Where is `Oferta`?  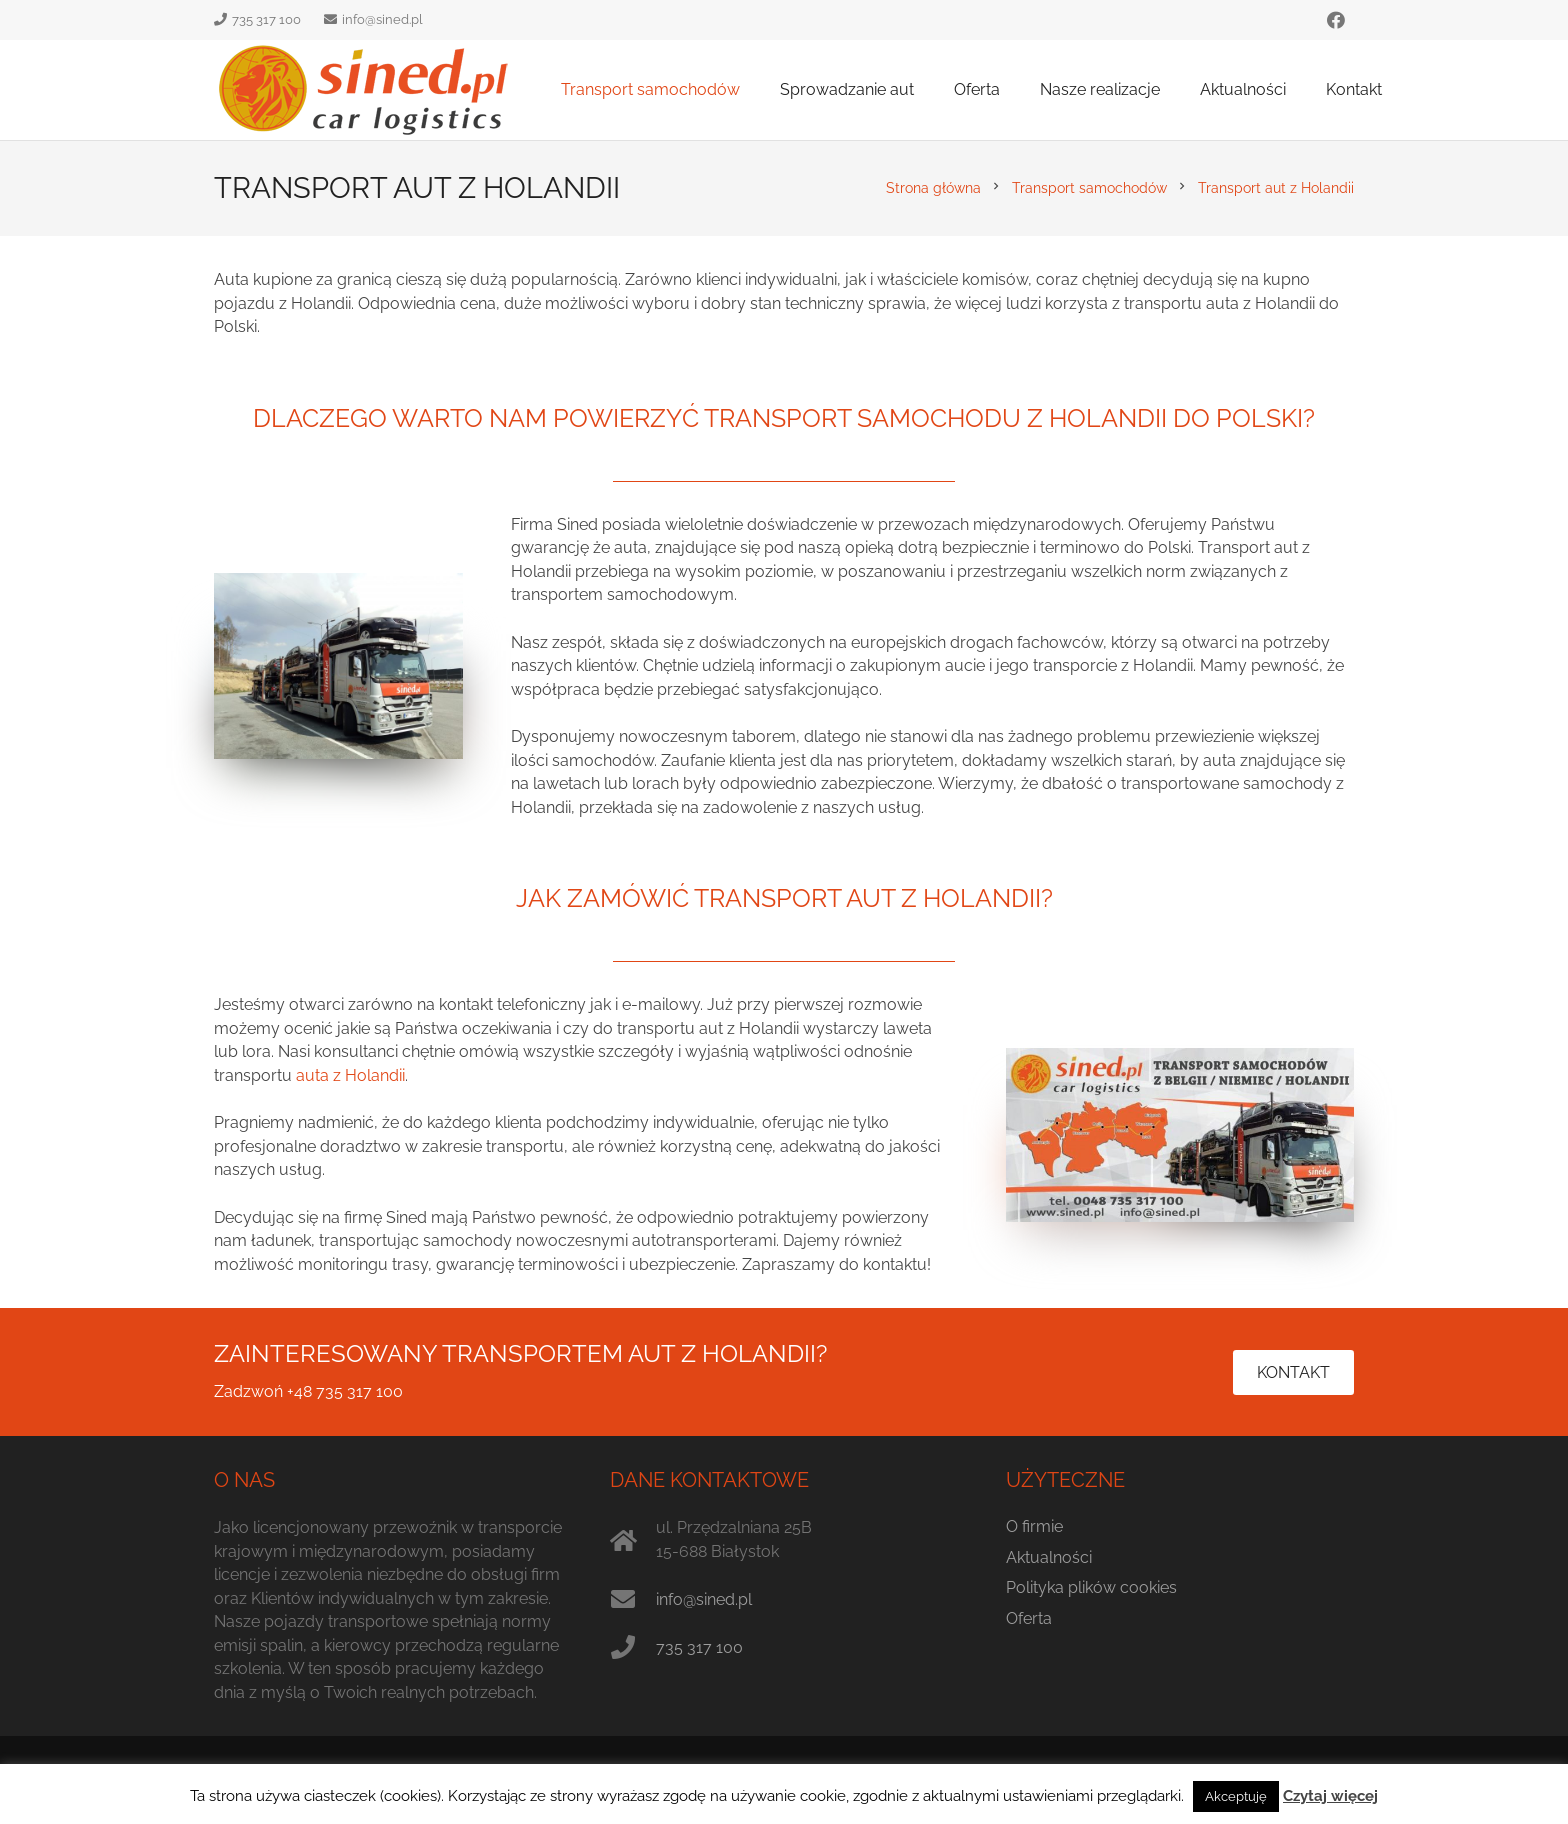 Oferta is located at coordinates (1029, 1618).